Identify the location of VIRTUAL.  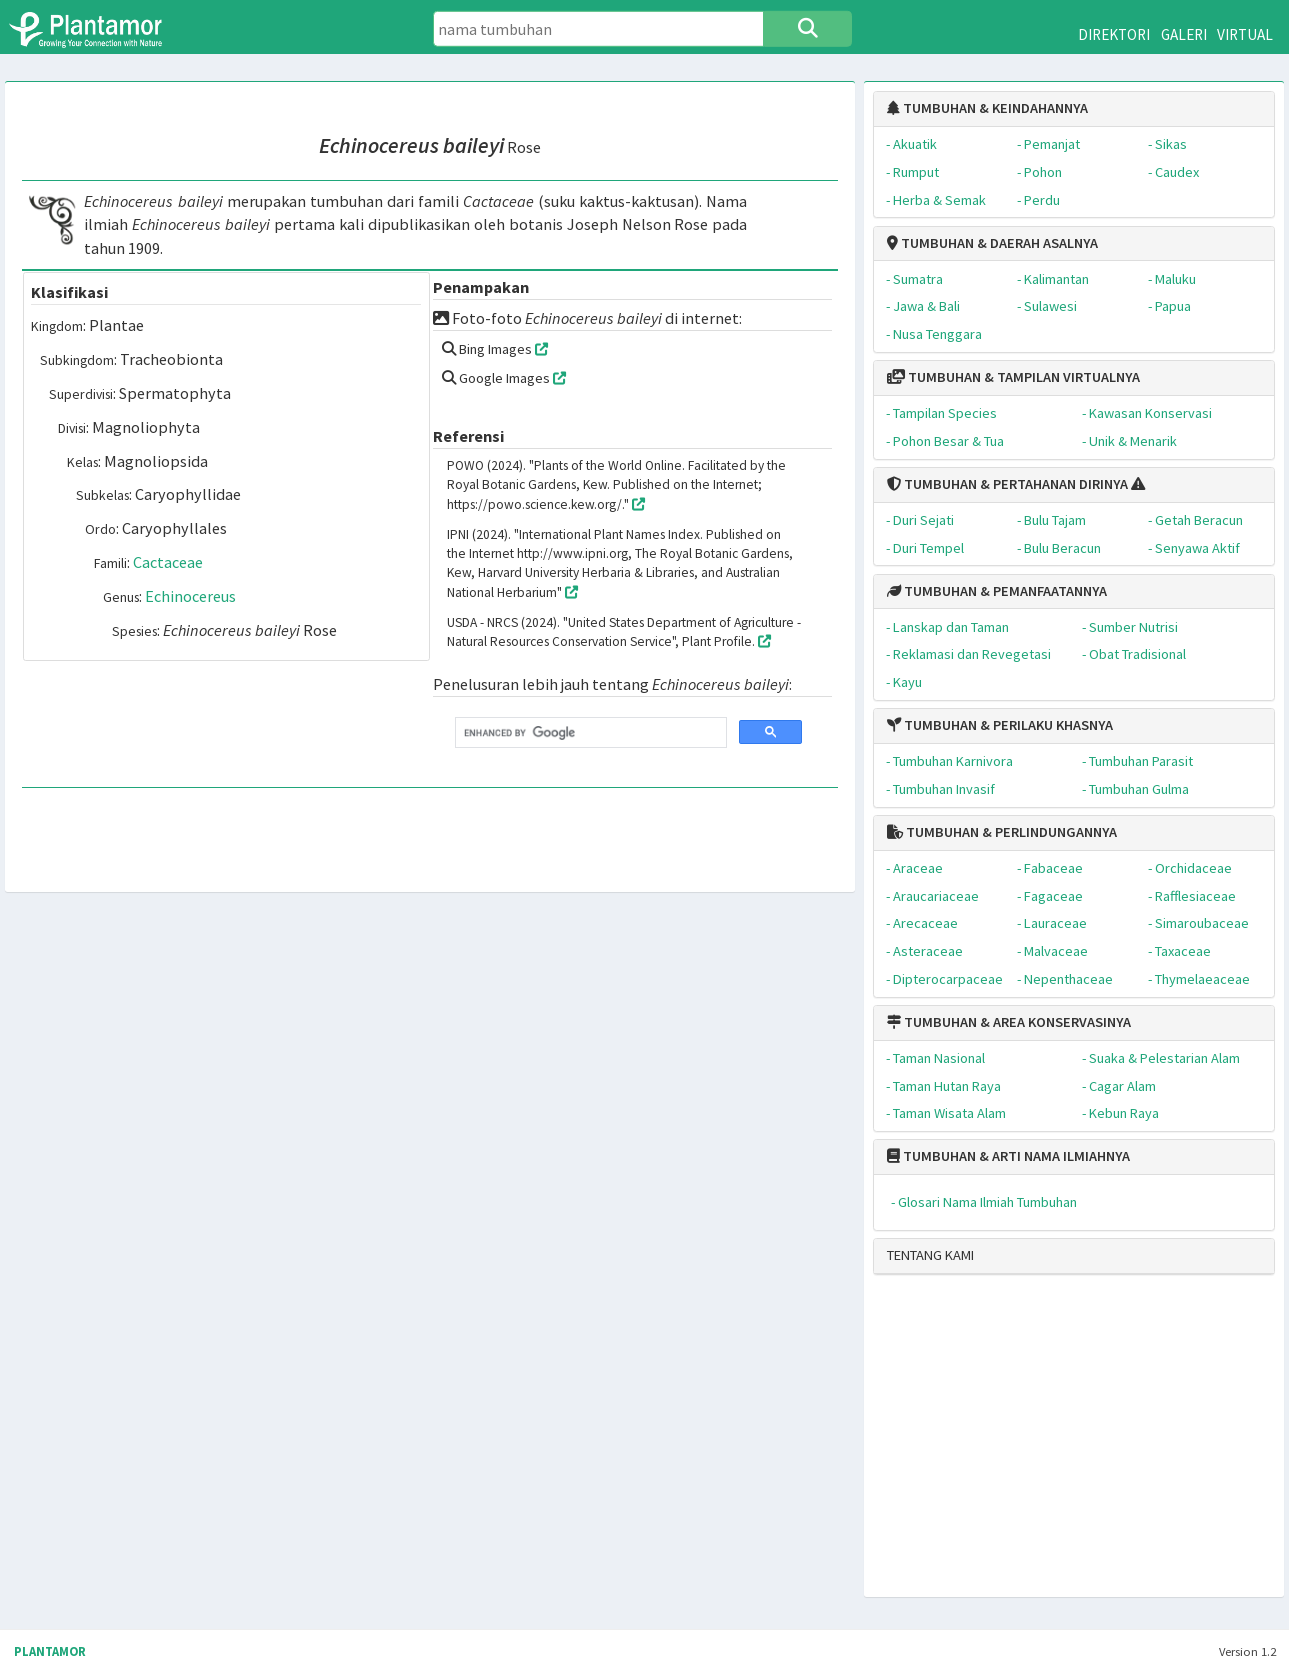
(1245, 34).